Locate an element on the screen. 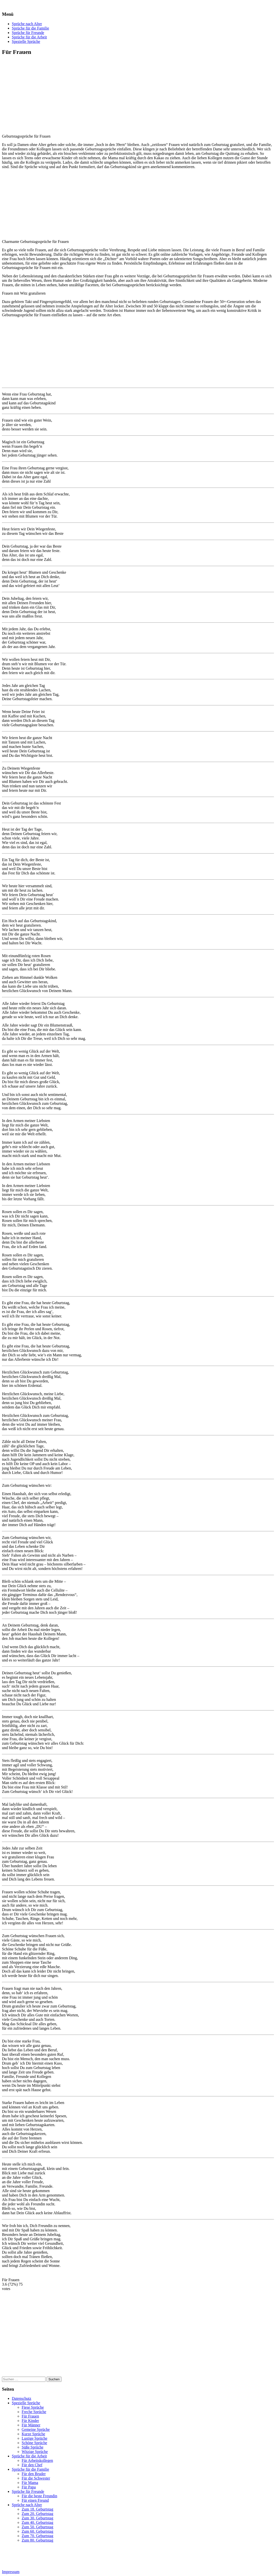 The width and height of the screenshot is (276, 2576). Für einen Freund is located at coordinates (35, 2500).